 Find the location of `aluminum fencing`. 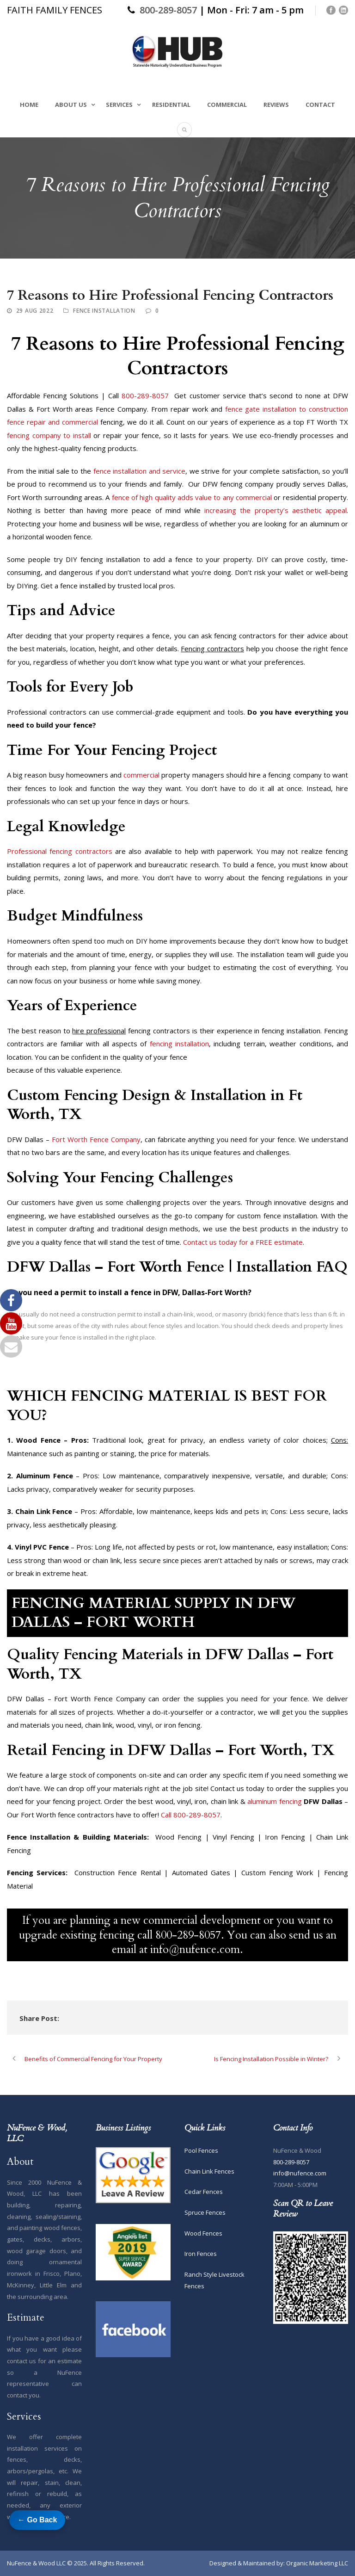

aluminum fencing is located at coordinates (274, 1801).